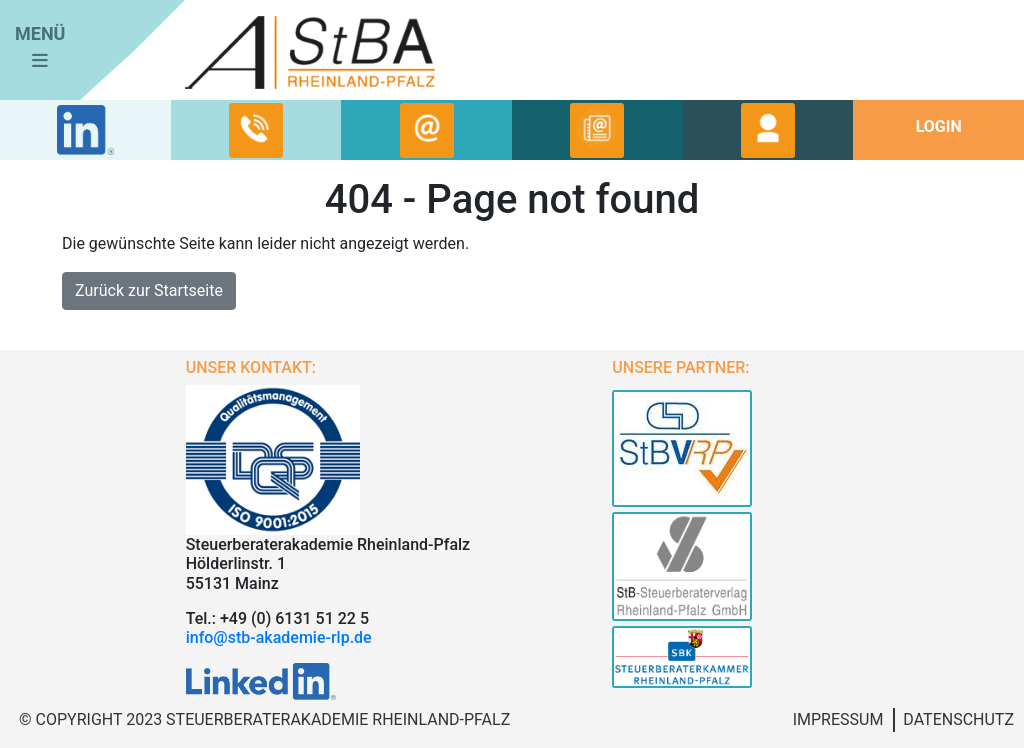 This screenshot has width=1024, height=748. What do you see at coordinates (838, 719) in the screenshot?
I see `Impressum` at bounding box center [838, 719].